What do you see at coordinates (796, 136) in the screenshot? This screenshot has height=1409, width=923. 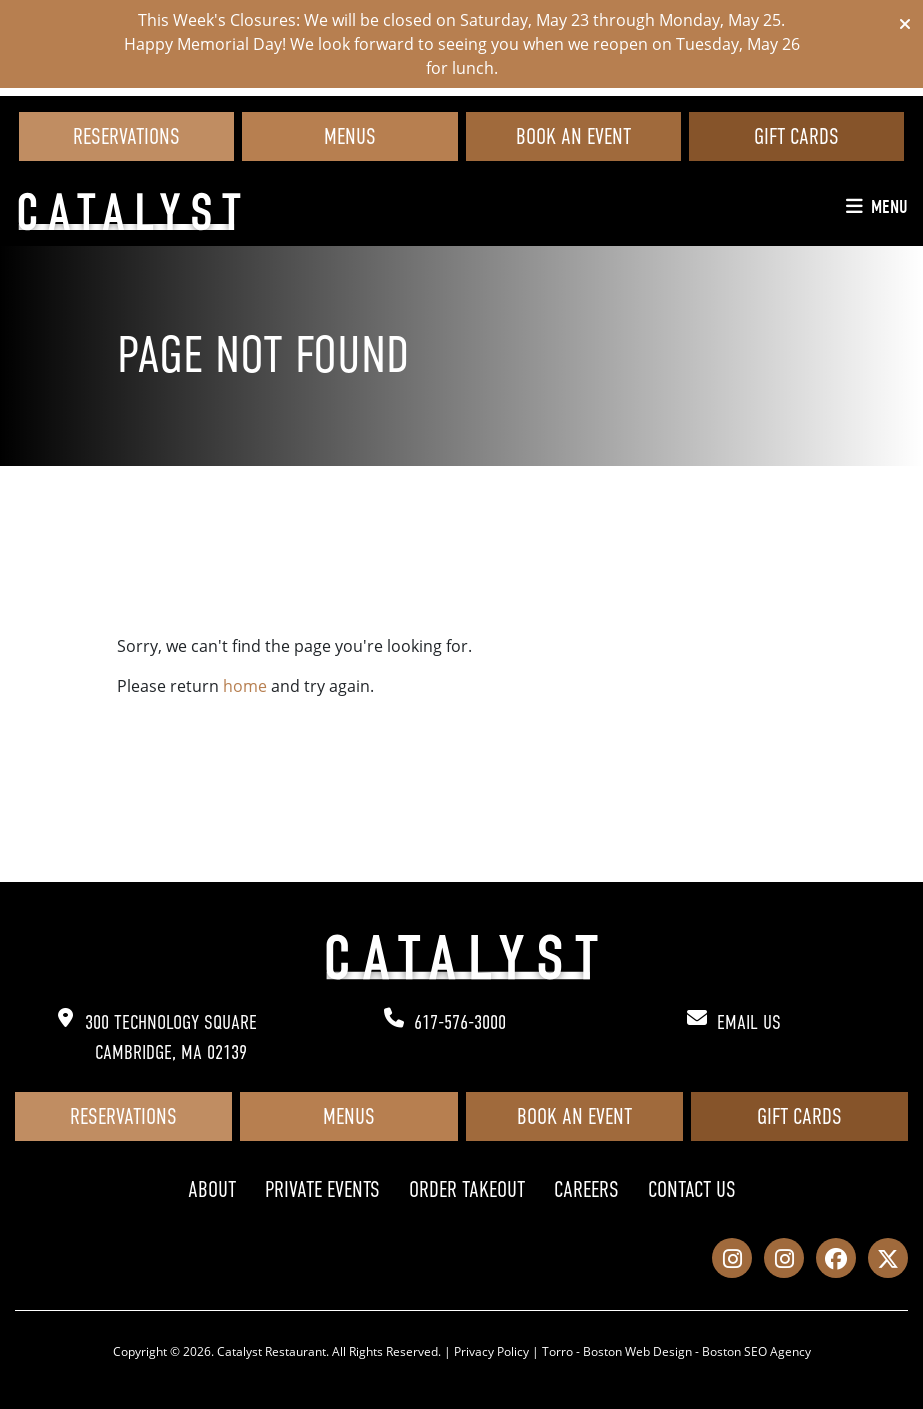 I see `Gift Cards` at bounding box center [796, 136].